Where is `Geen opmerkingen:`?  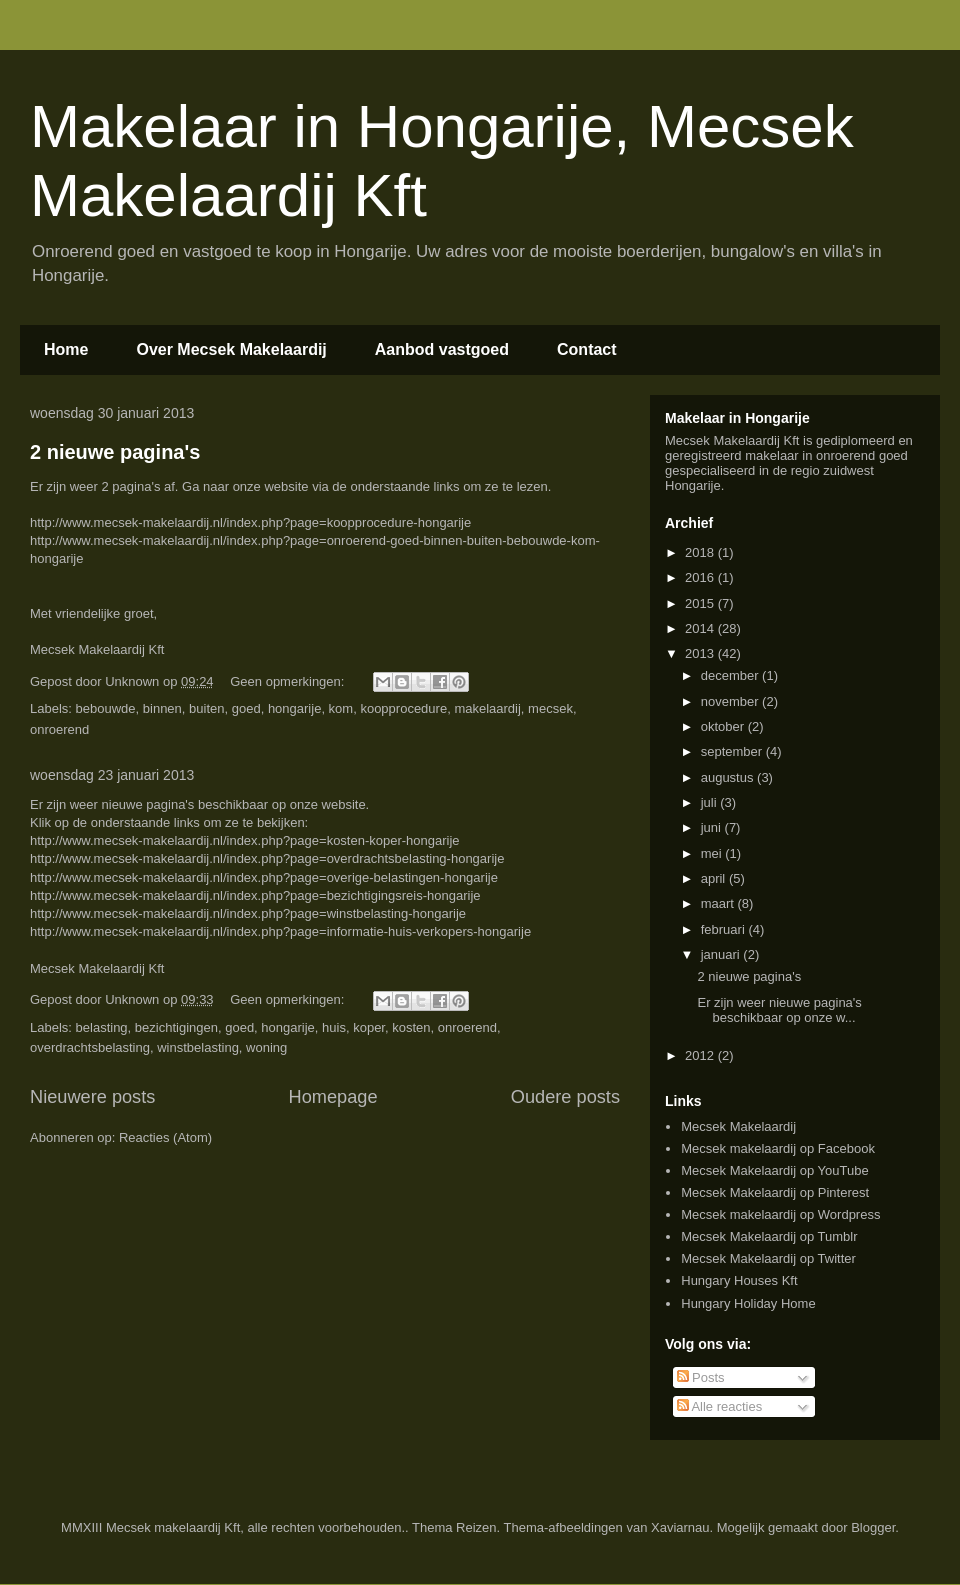
Geen opmerkingen: is located at coordinates (289, 681).